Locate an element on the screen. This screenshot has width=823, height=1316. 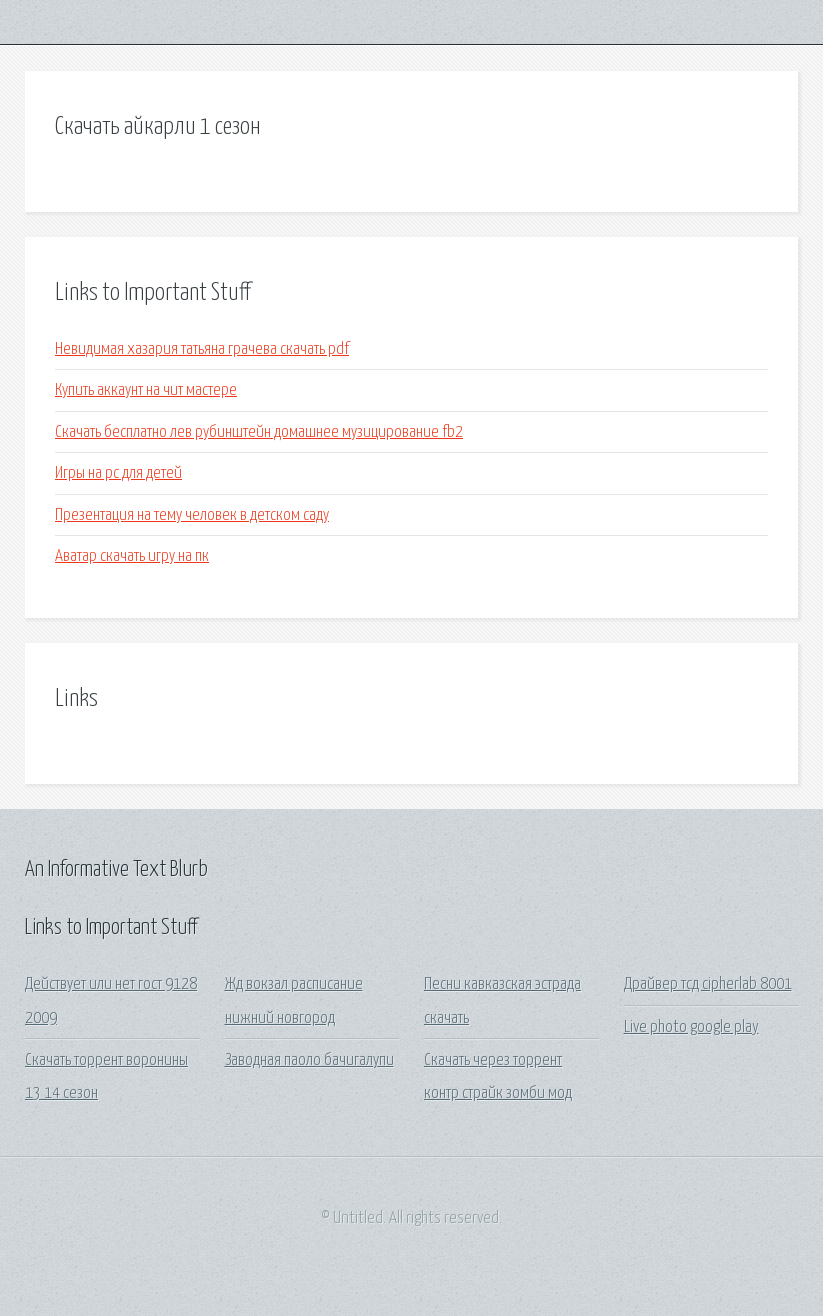
Презентация на тему человек в детском саду is located at coordinates (192, 515).